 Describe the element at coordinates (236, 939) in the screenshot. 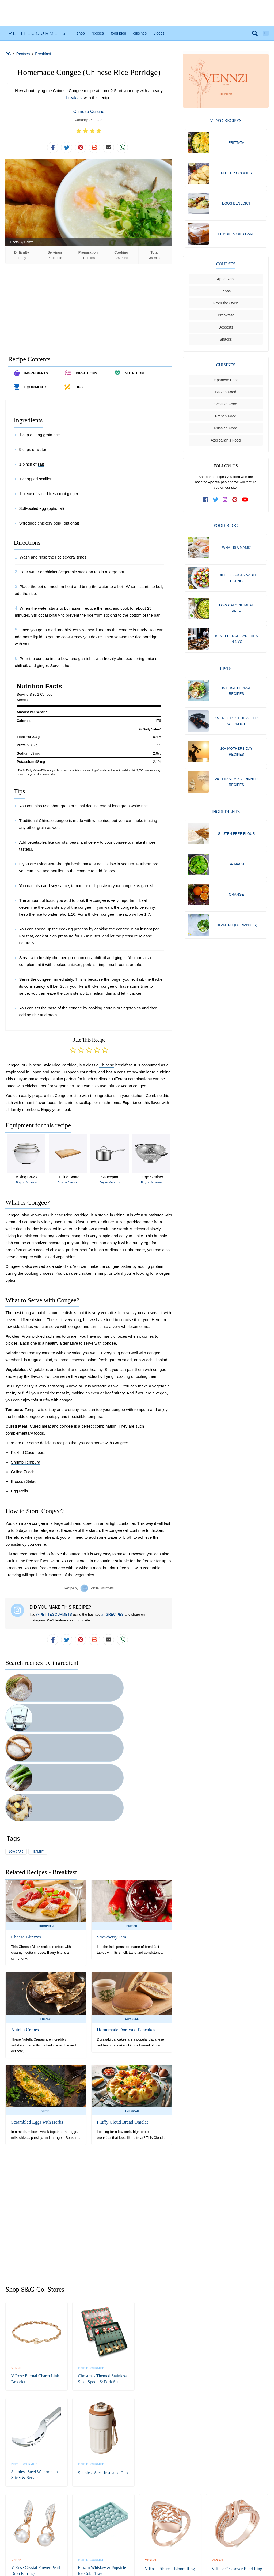

I see `Cilantro (coriander)` at that location.